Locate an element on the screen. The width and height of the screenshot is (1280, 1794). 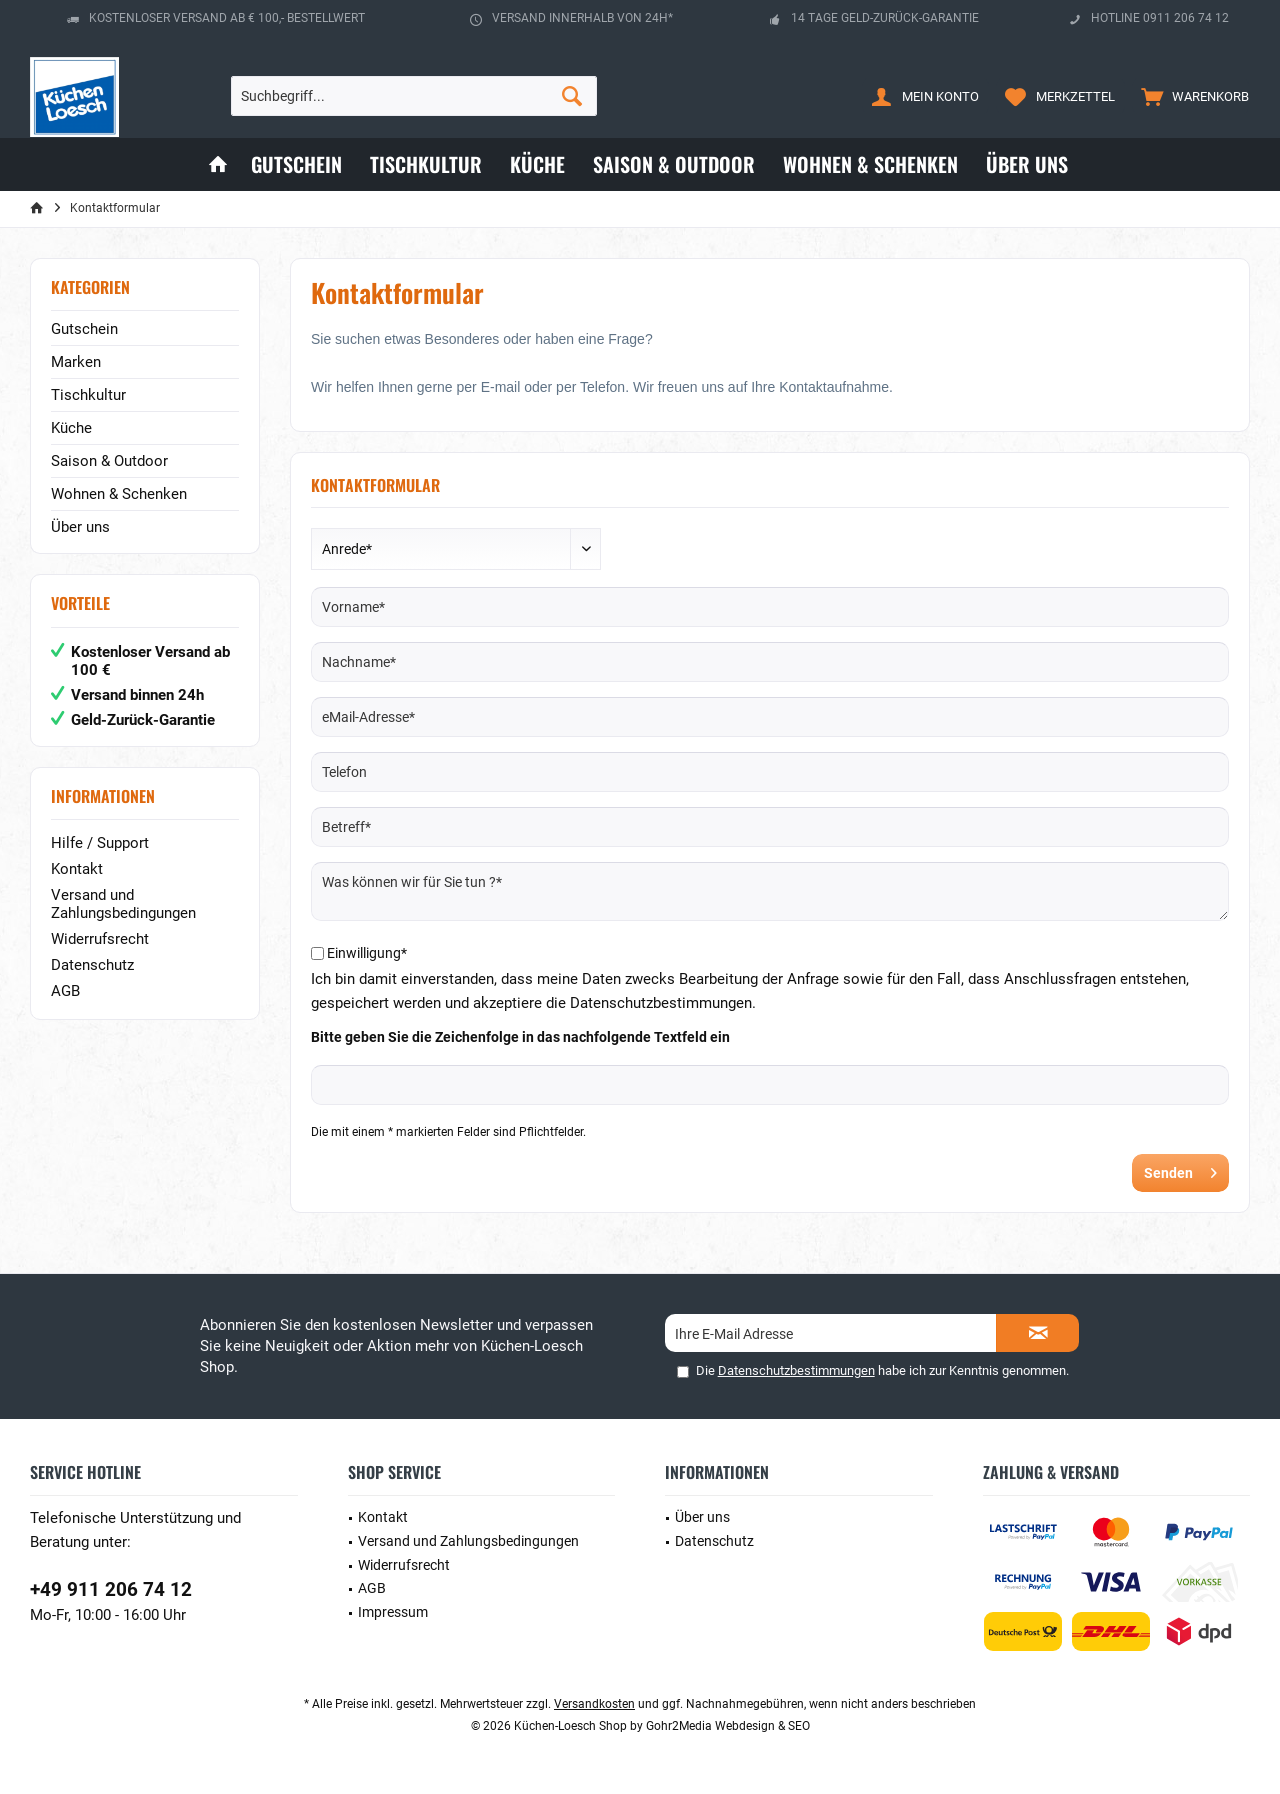
Hilfe / Support is located at coordinates (100, 843).